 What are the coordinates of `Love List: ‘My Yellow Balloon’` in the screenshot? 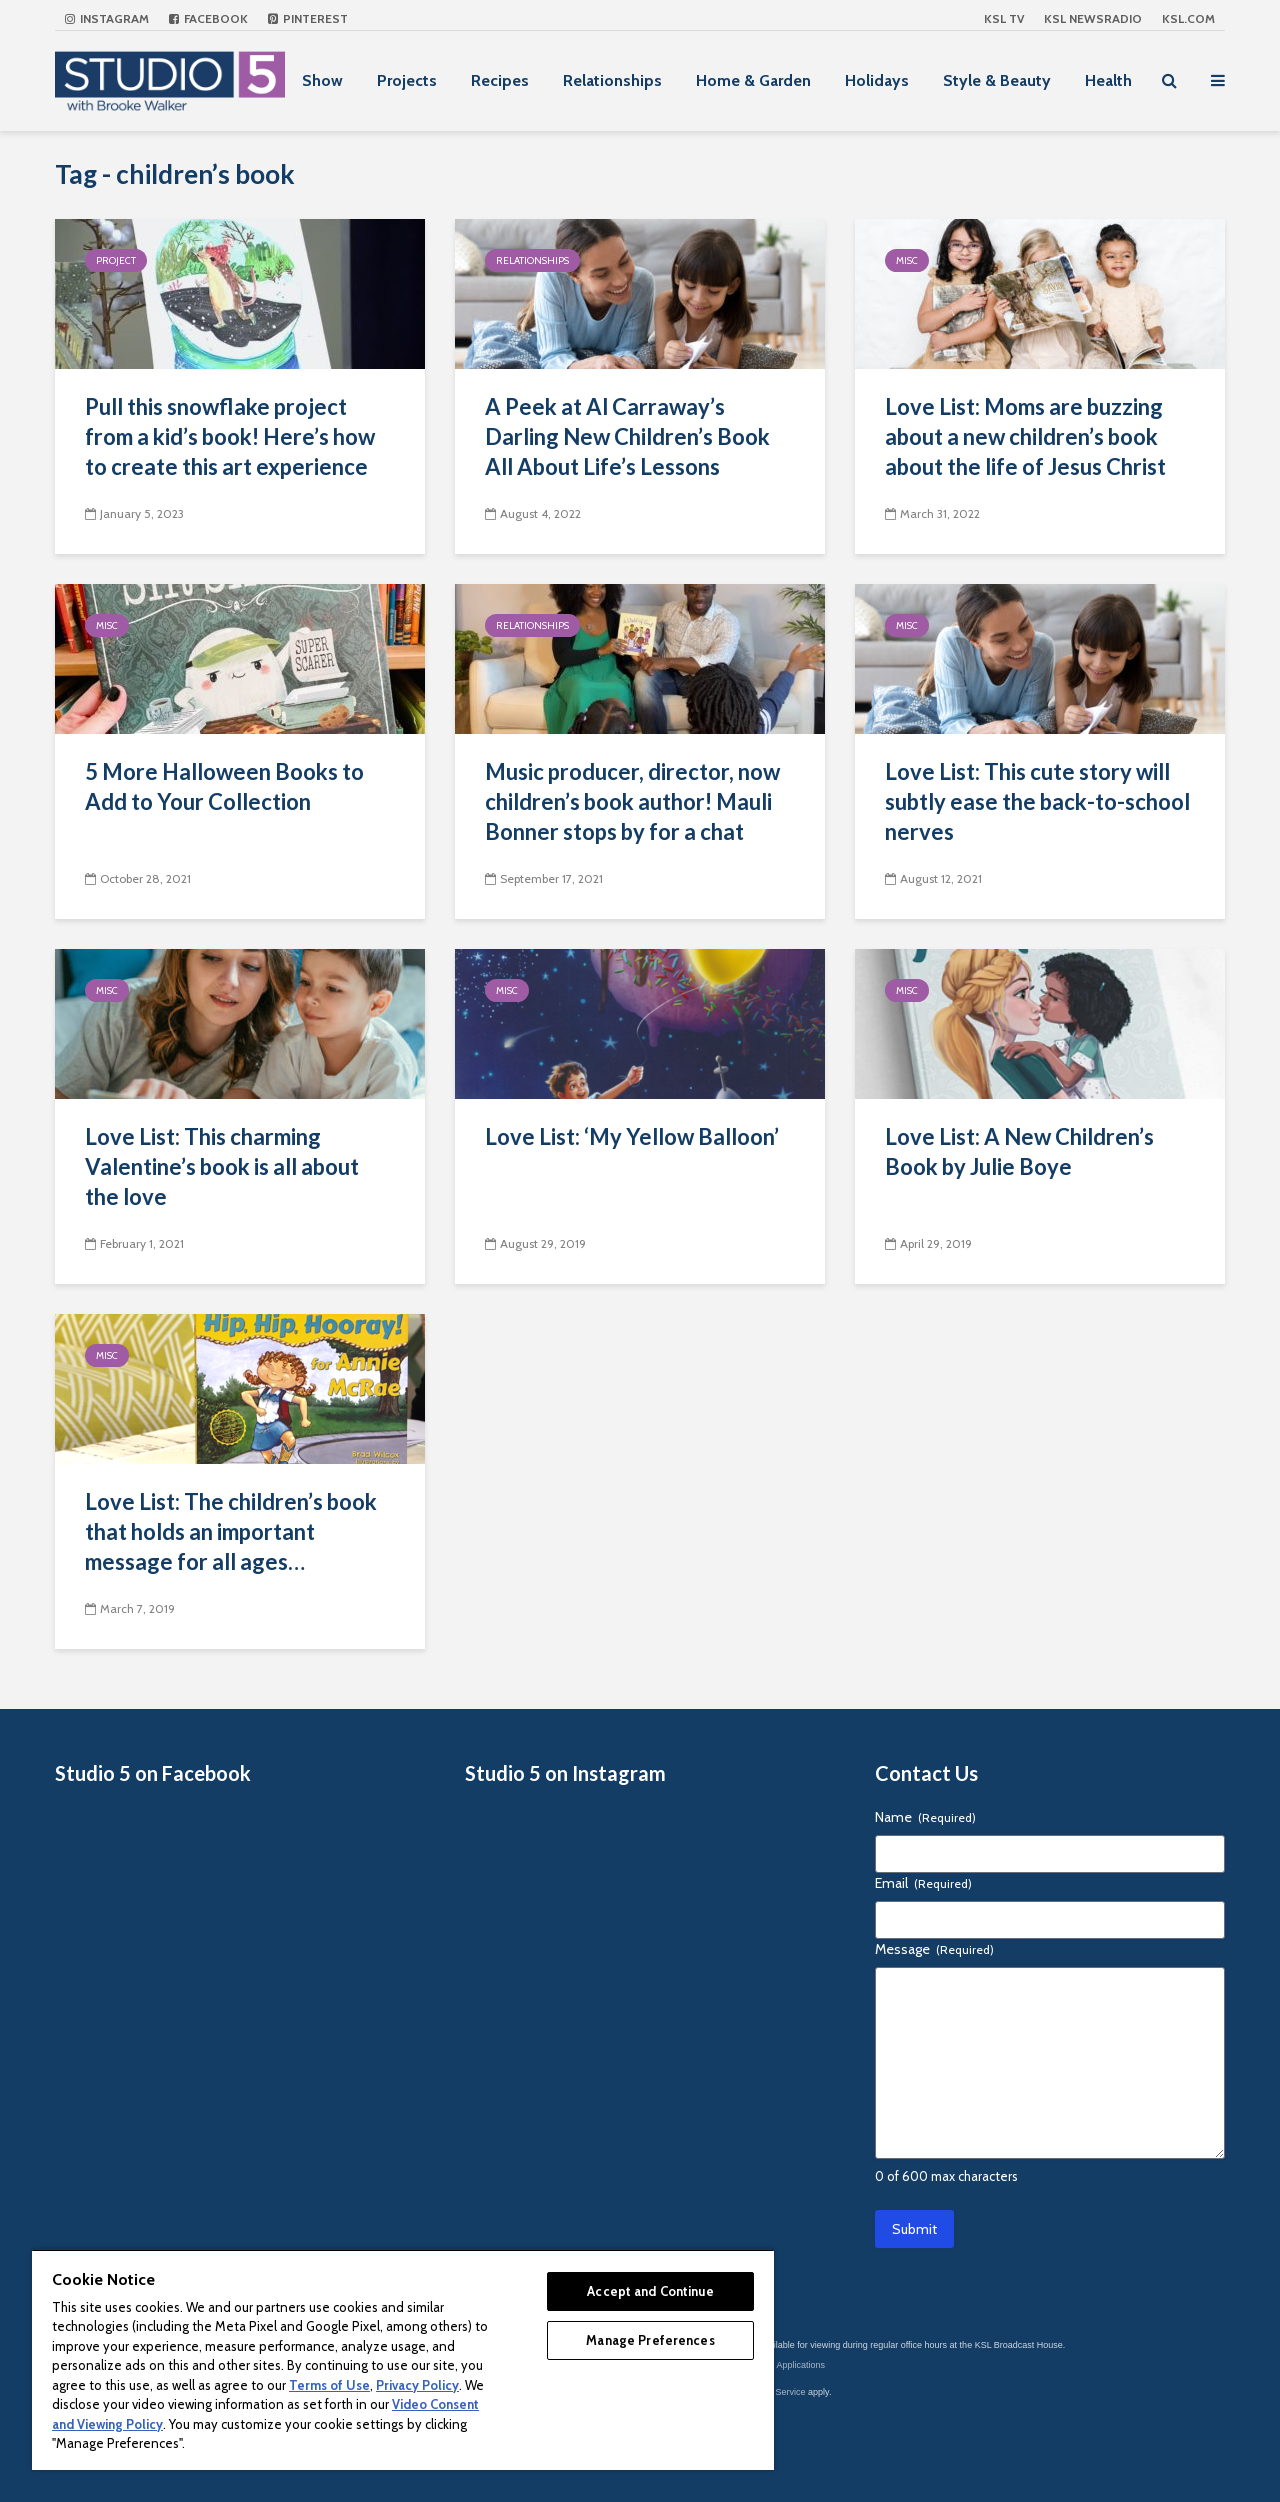 It's located at (632, 1136).